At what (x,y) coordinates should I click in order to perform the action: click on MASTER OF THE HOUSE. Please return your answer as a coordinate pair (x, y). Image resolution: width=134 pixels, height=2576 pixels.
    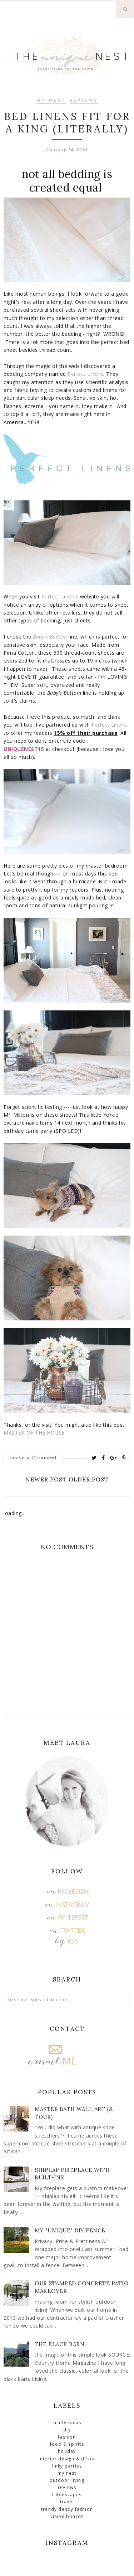
    Looking at the image, I should click on (34, 1432).